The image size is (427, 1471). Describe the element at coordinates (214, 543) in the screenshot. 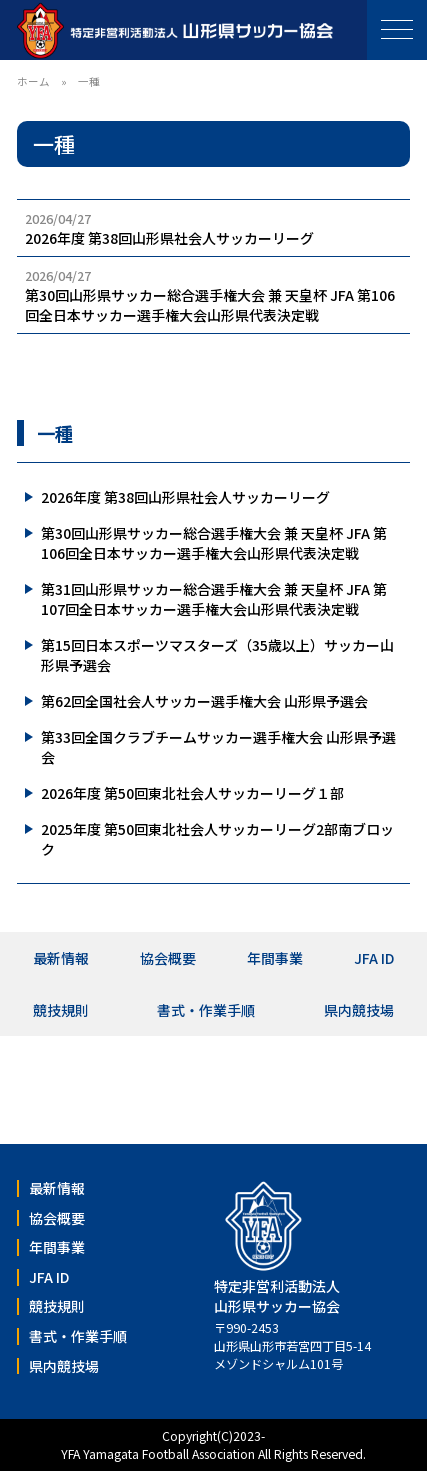

I see `第30回山形県サッカー総合選手権大会 兼 天皇杯 JFA 第106回全日本サッカー選手権大会山形県代表決定戦` at that location.